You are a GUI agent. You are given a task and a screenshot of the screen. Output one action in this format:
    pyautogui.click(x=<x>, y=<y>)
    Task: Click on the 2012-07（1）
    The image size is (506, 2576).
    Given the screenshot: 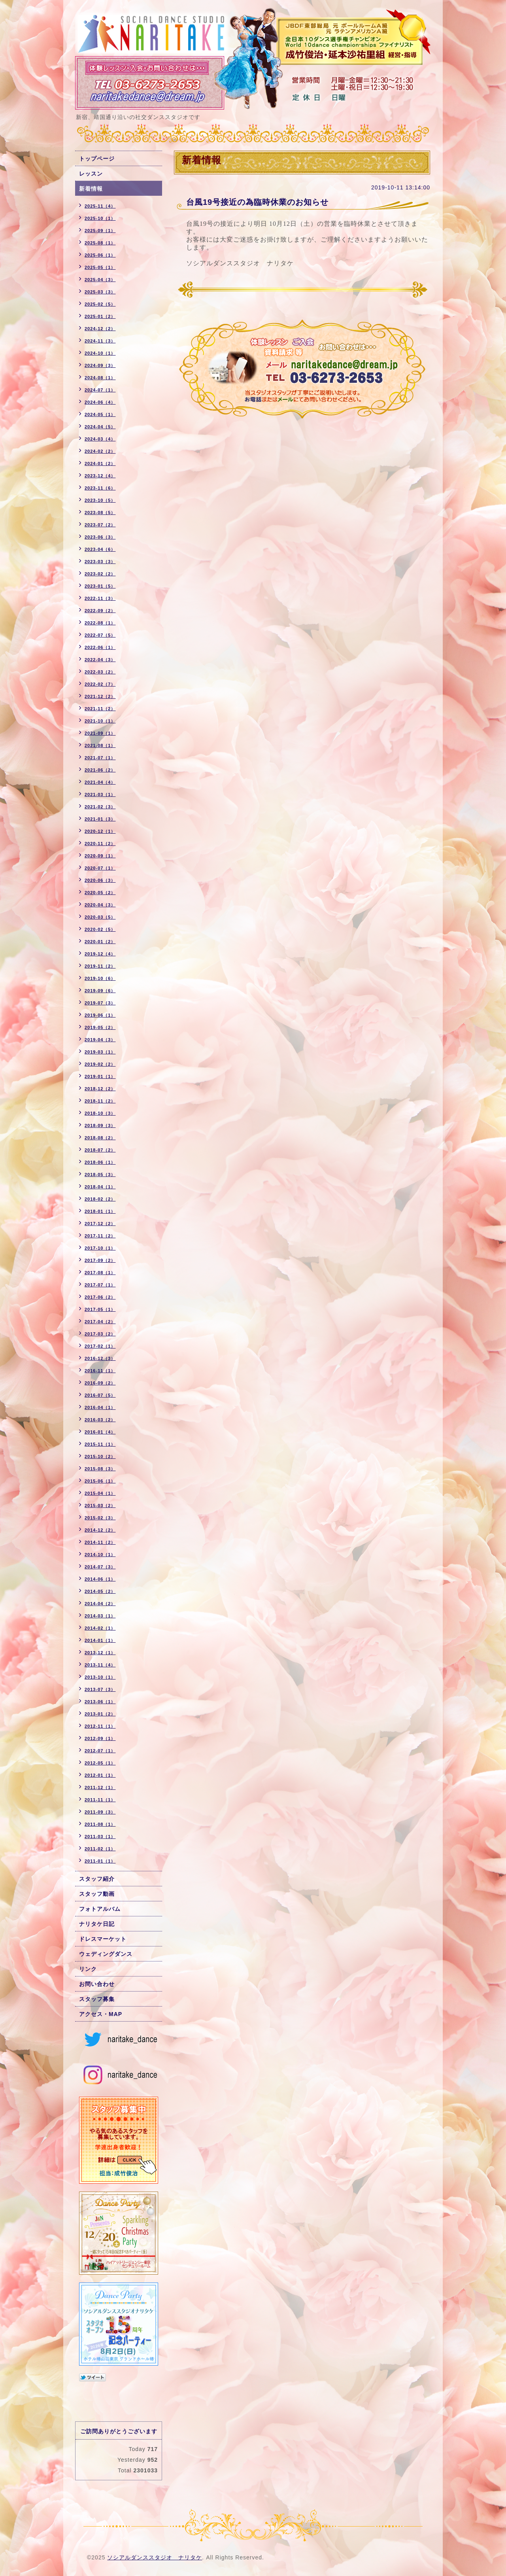 What is the action you would take?
    pyautogui.click(x=100, y=1750)
    